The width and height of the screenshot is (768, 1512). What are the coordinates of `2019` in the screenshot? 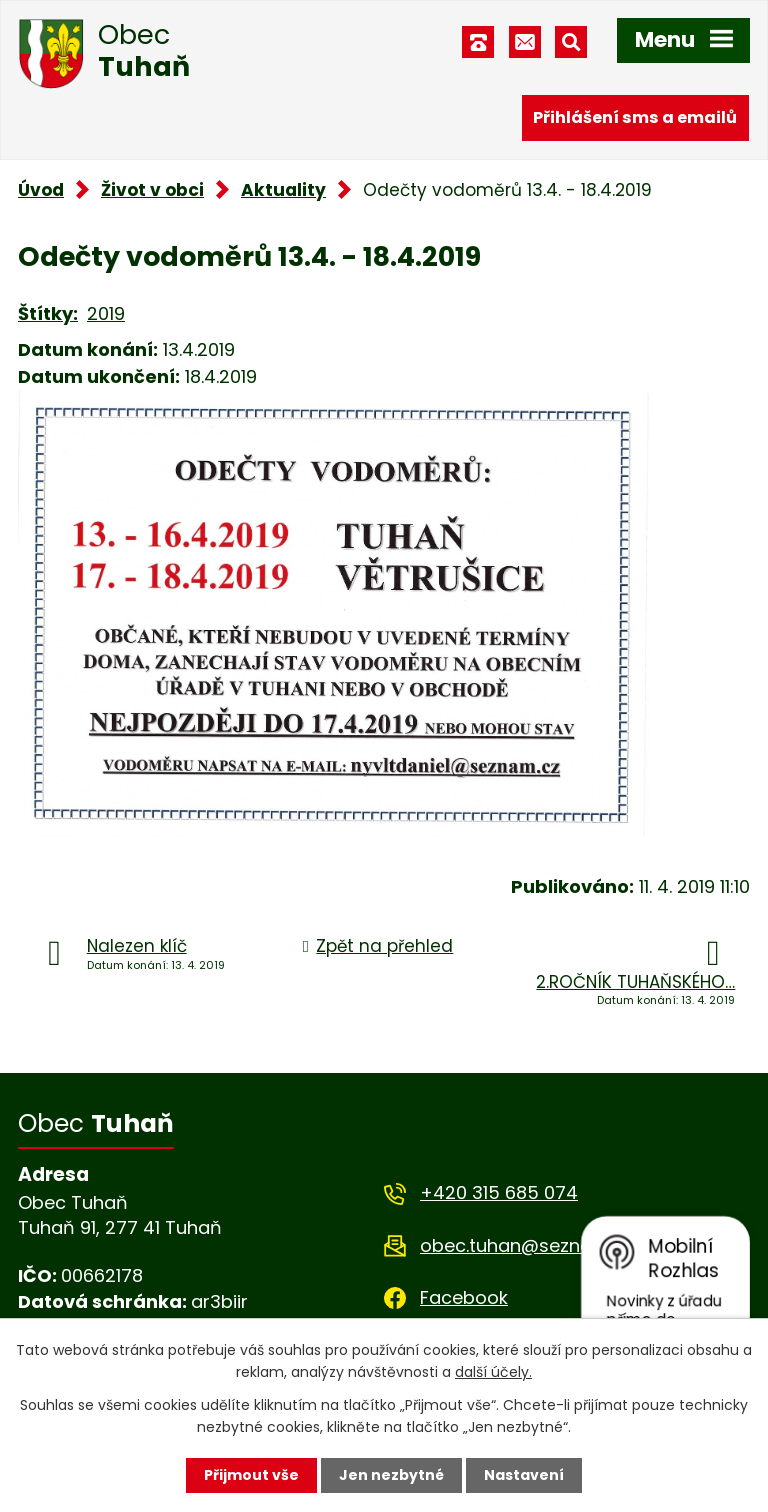 It's located at (106, 313).